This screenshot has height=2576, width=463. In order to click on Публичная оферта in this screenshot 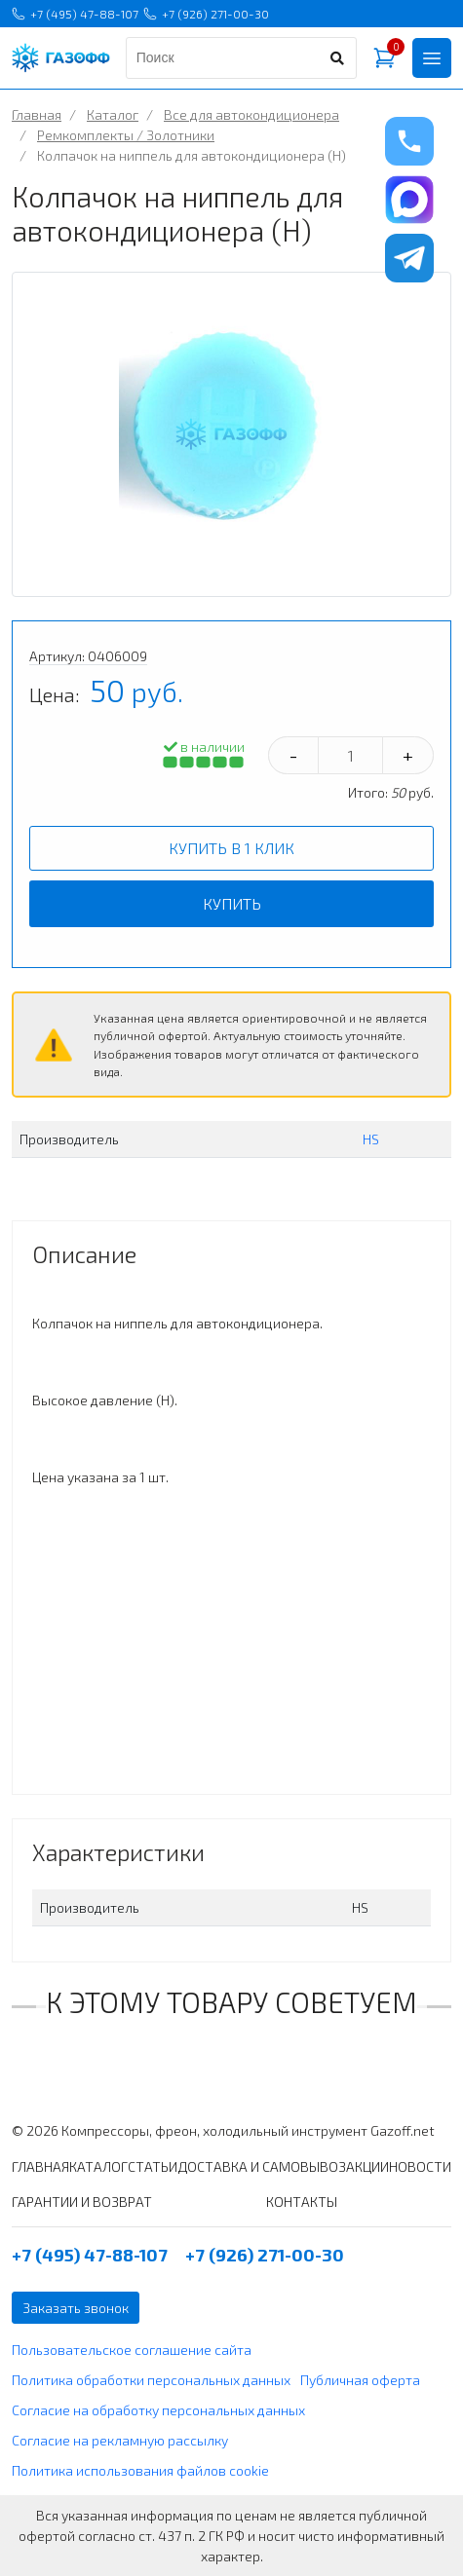, I will do `click(360, 2379)`.